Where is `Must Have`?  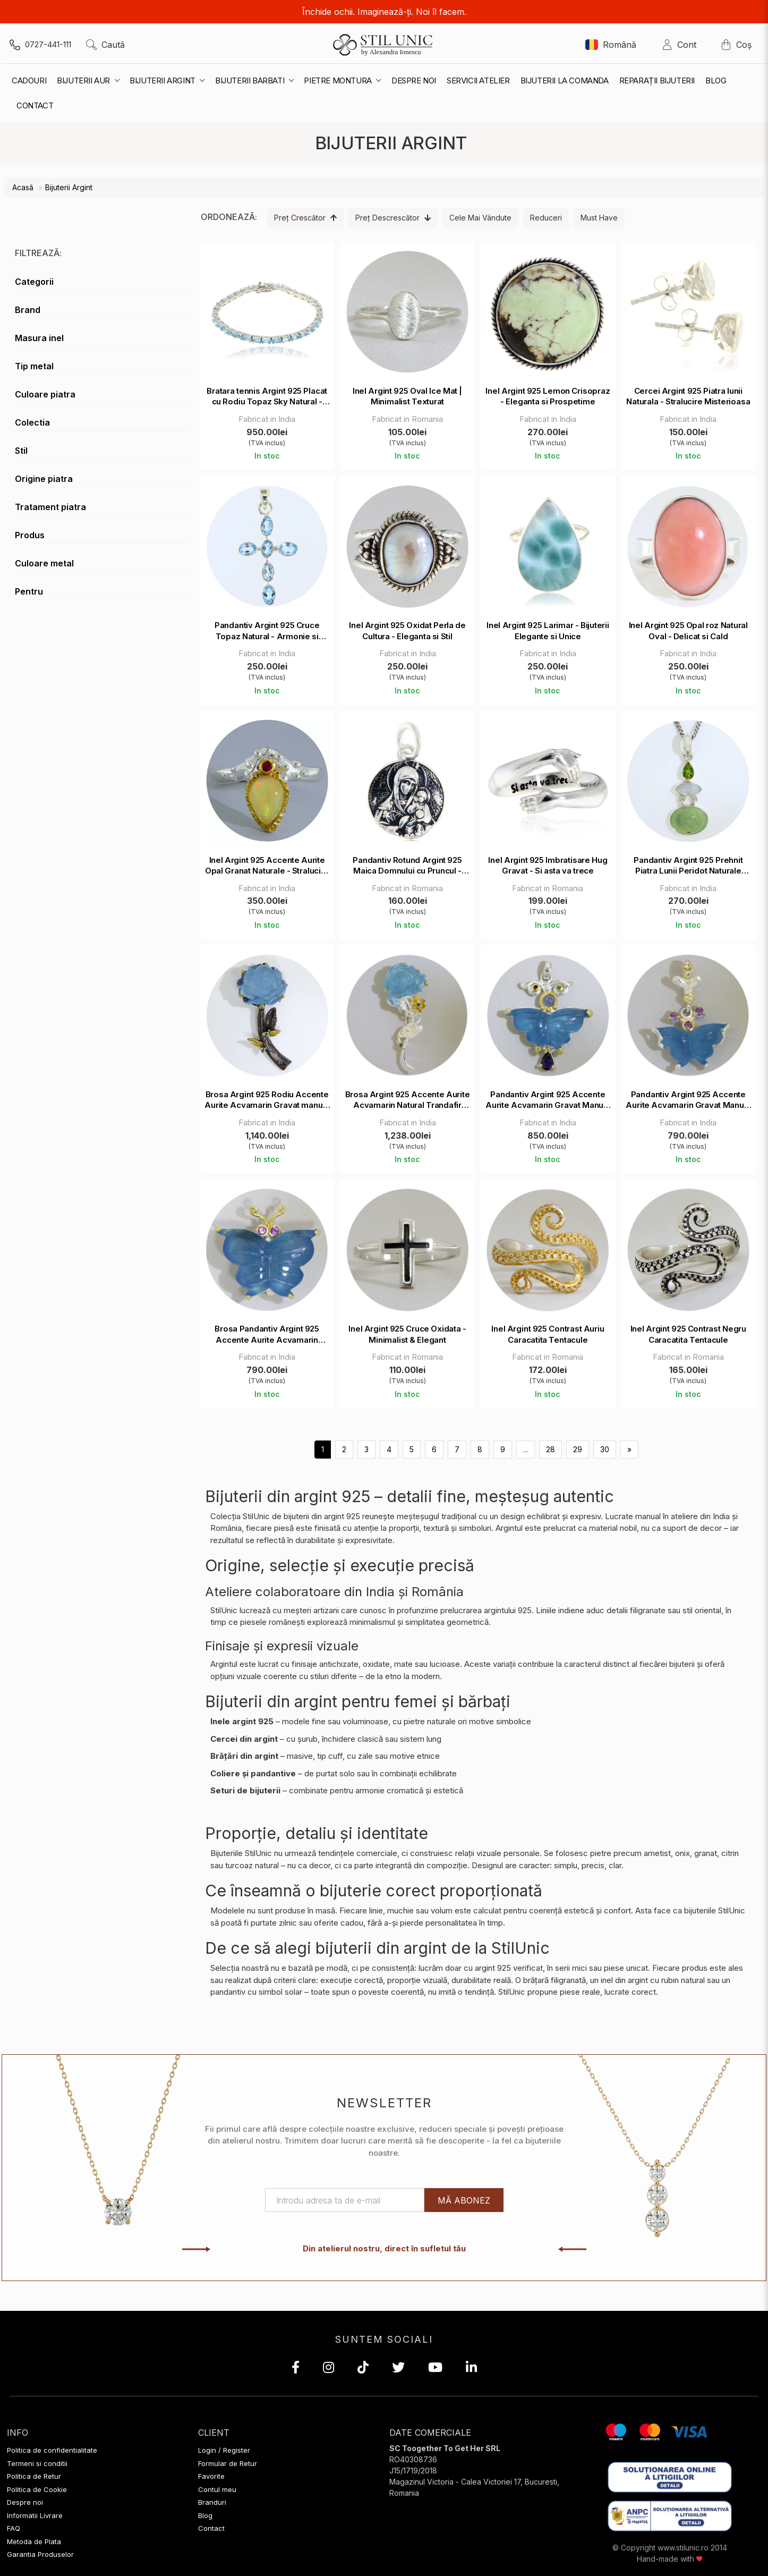
Must Have is located at coordinates (599, 217).